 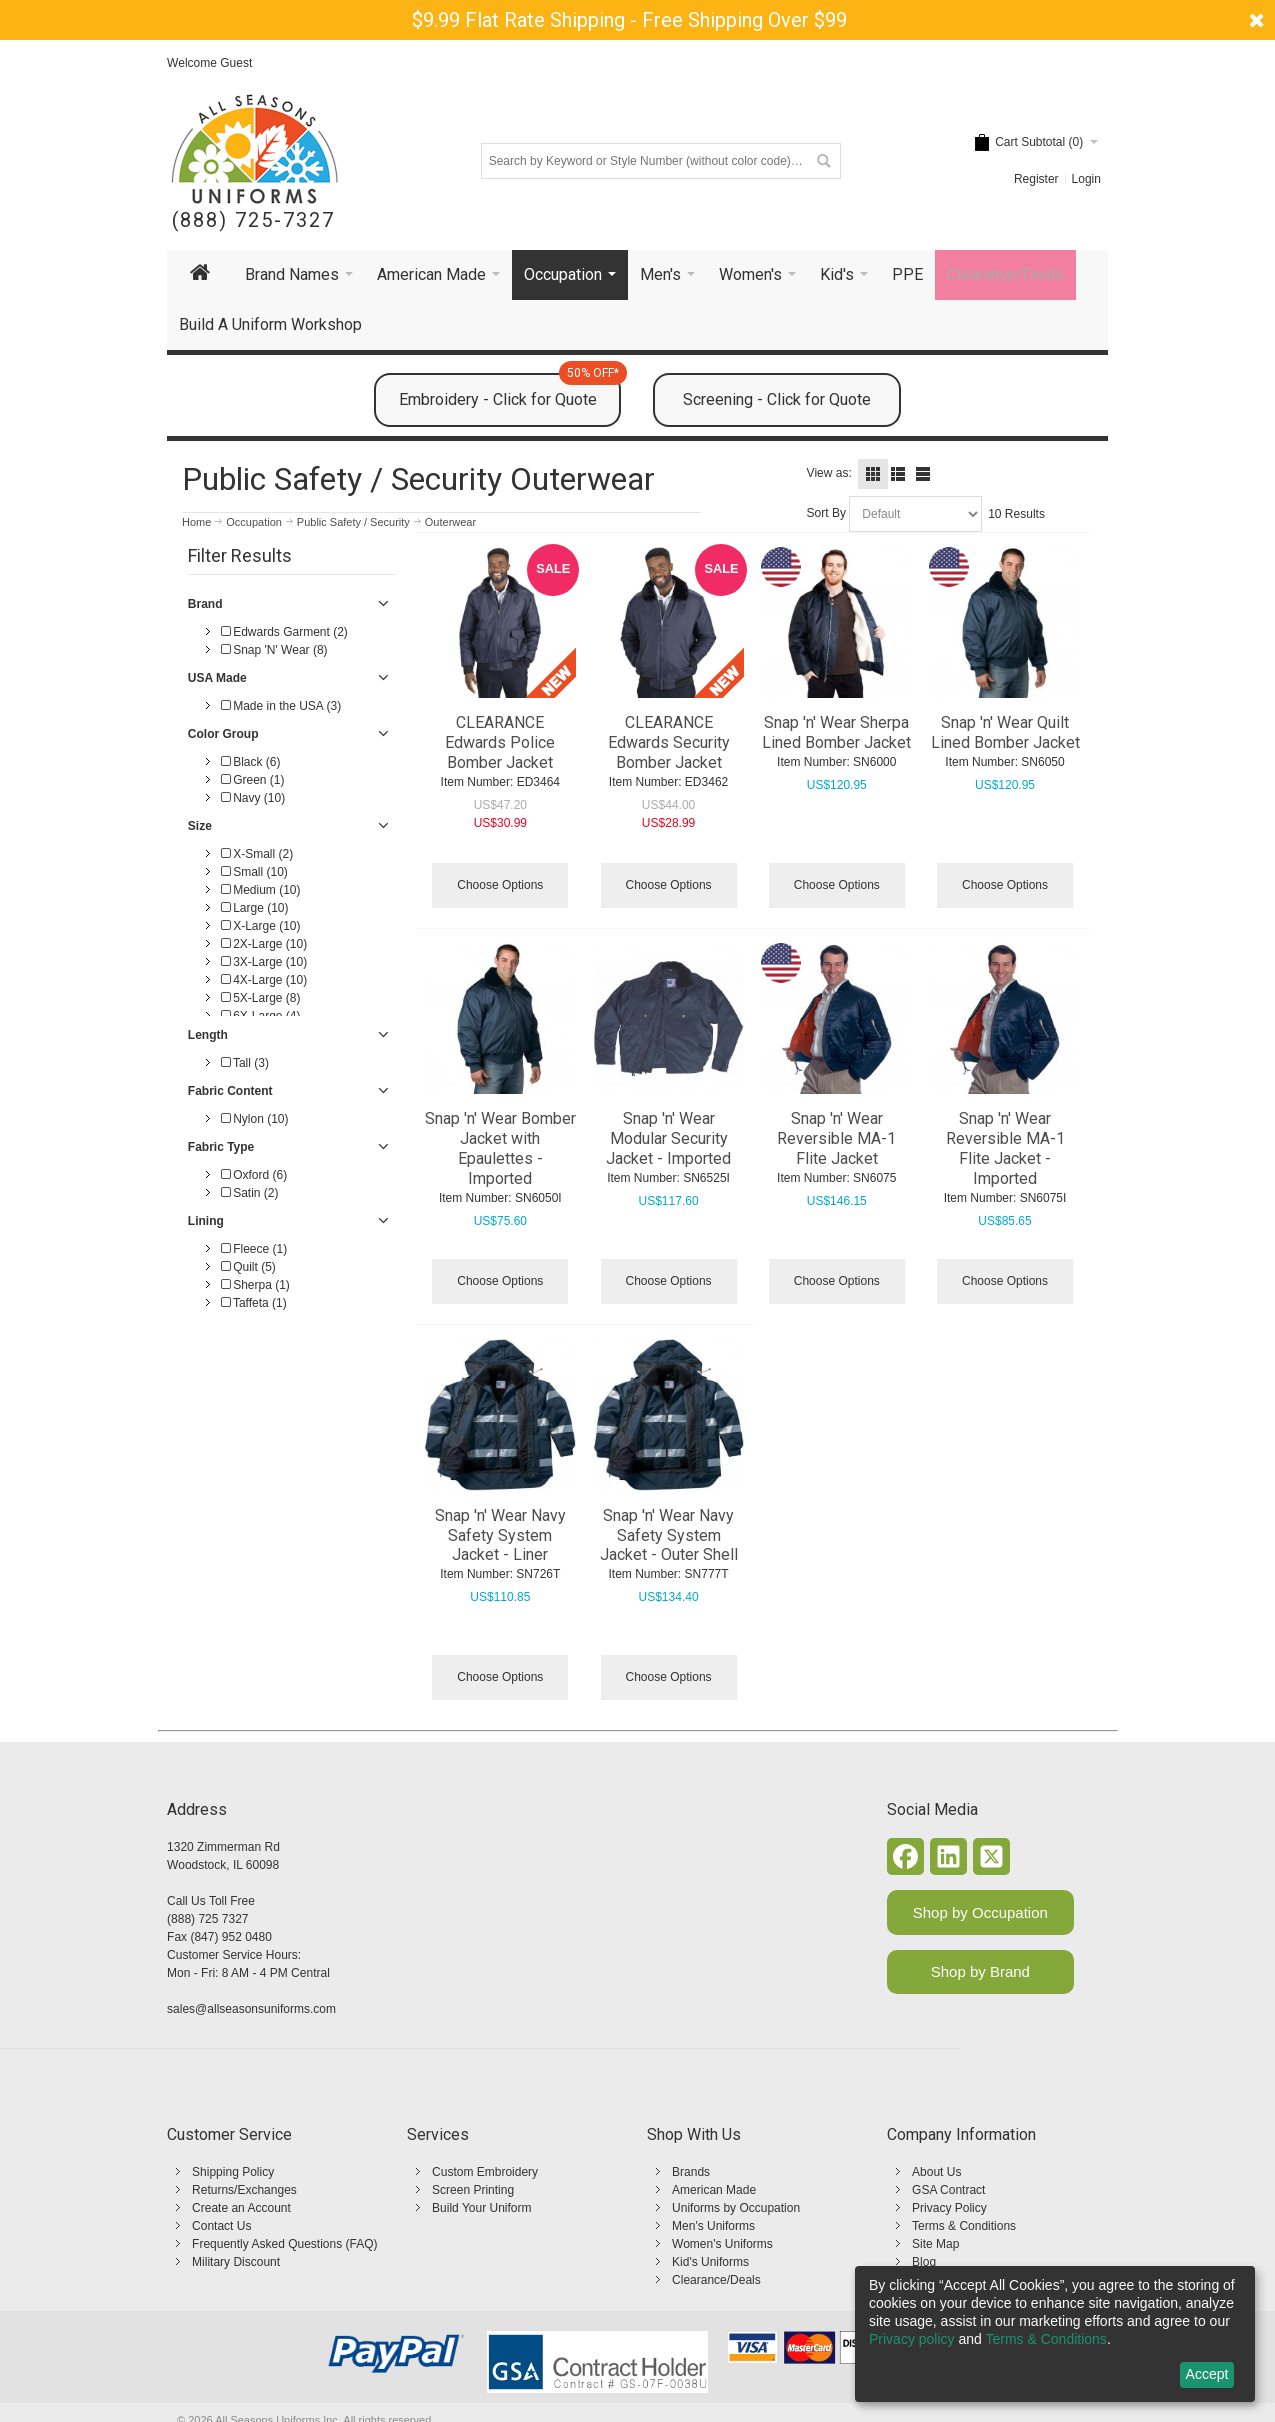 What do you see at coordinates (245, 1063) in the screenshot?
I see `Tall (3)` at bounding box center [245, 1063].